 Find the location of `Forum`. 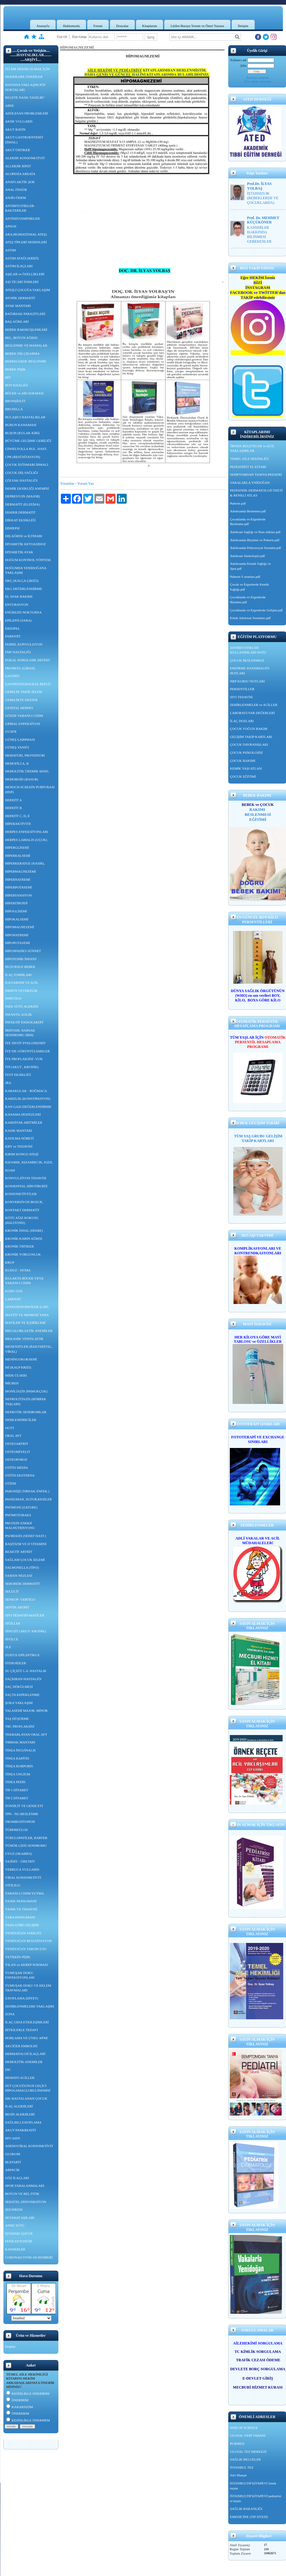

Forum is located at coordinates (97, 26).